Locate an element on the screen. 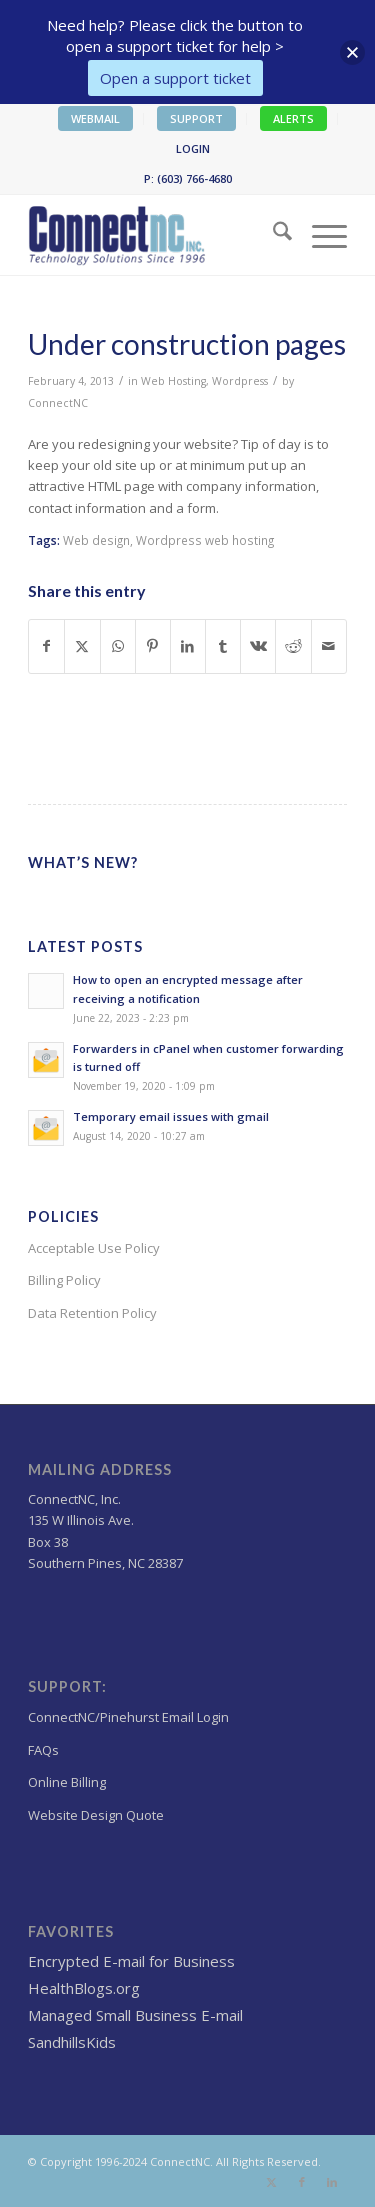  Wordpress is located at coordinates (240, 381).